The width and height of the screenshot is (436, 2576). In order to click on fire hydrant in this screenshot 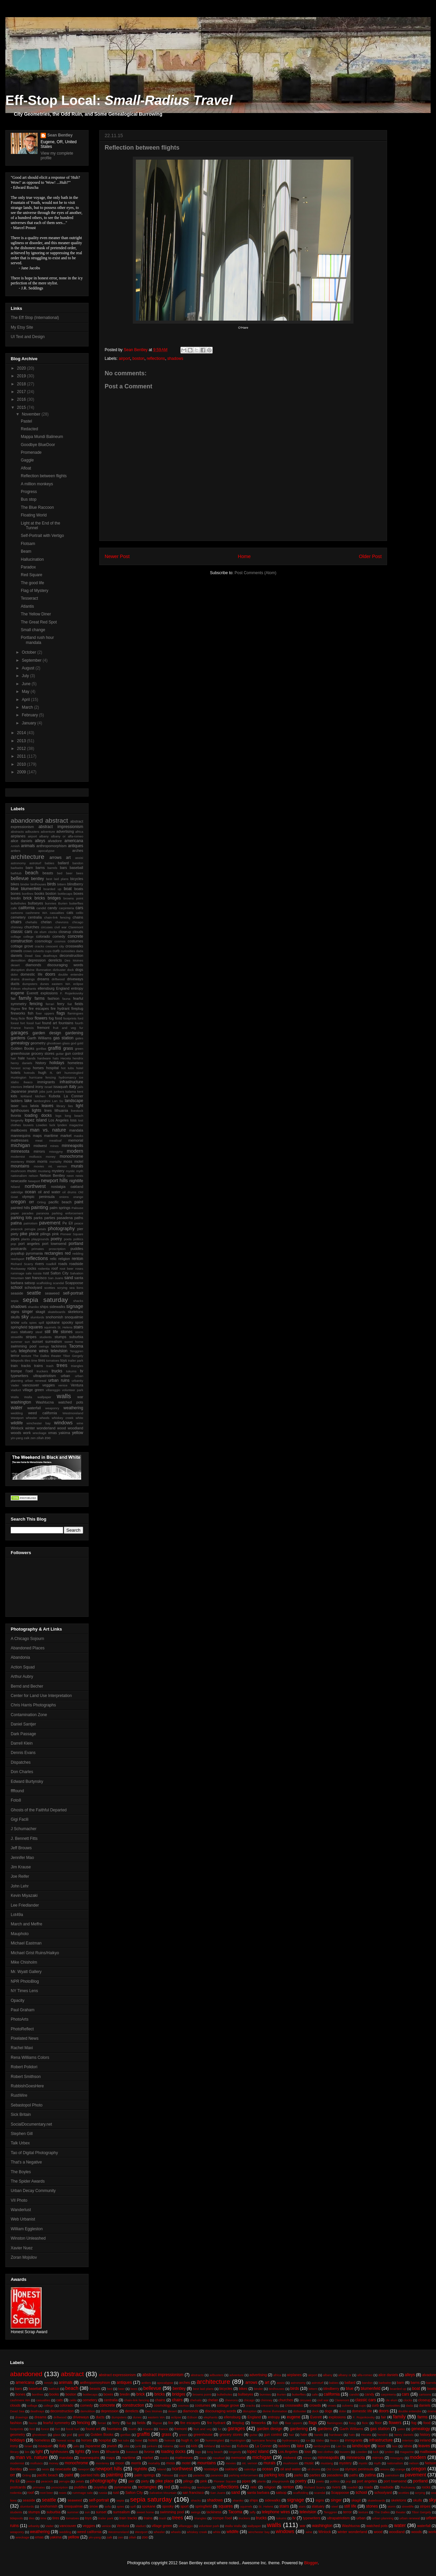, I will do `click(60, 1008)`.